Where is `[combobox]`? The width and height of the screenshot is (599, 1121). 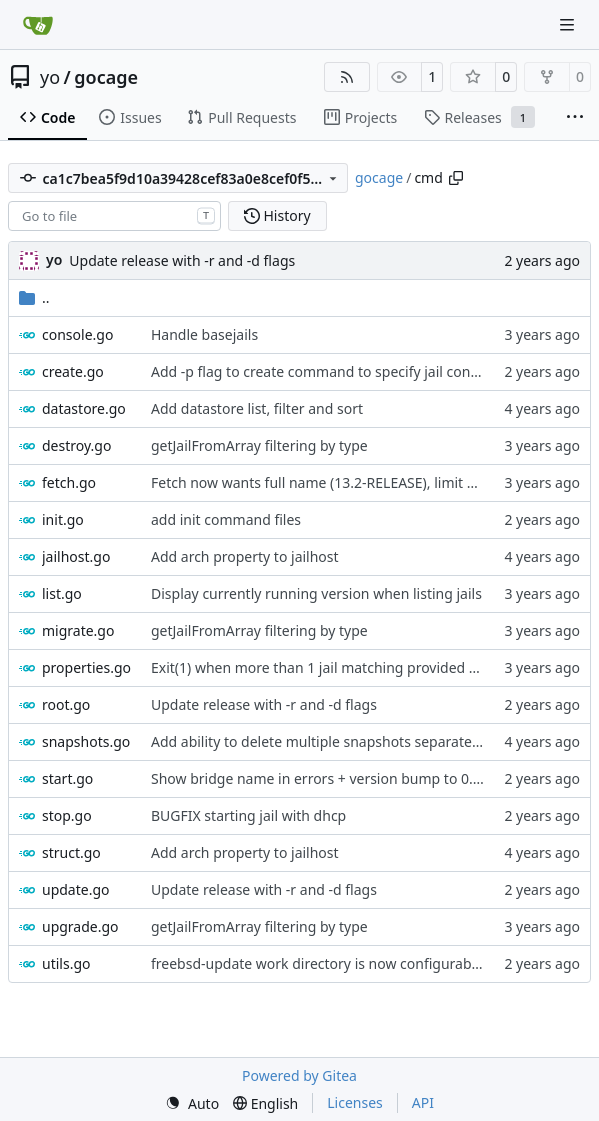
[combobox] is located at coordinates (114, 216).